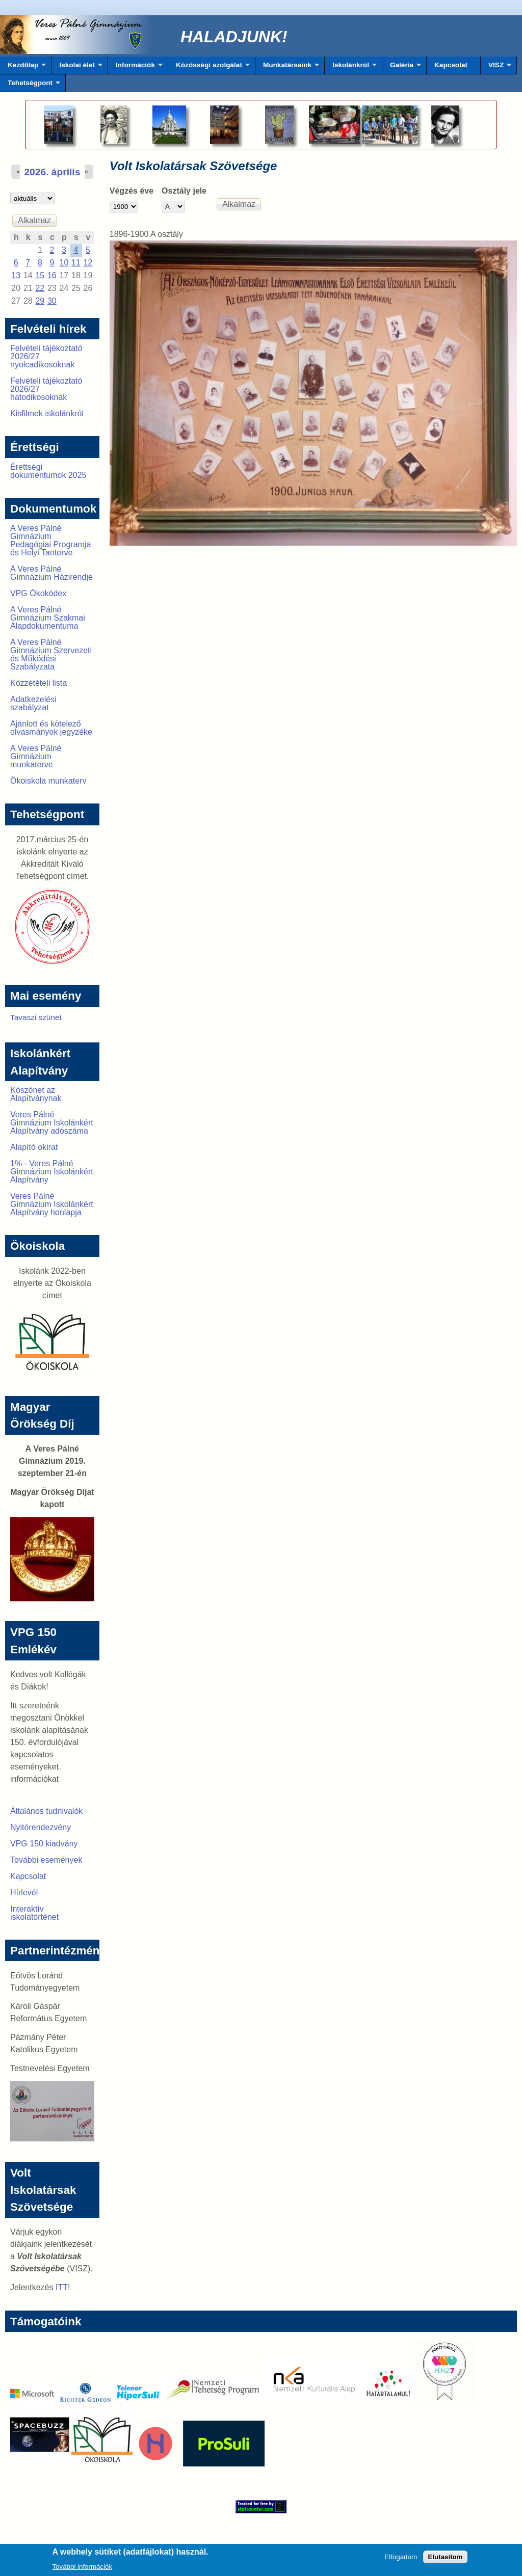  What do you see at coordinates (131, 190) in the screenshot?
I see `Végzés éve` at bounding box center [131, 190].